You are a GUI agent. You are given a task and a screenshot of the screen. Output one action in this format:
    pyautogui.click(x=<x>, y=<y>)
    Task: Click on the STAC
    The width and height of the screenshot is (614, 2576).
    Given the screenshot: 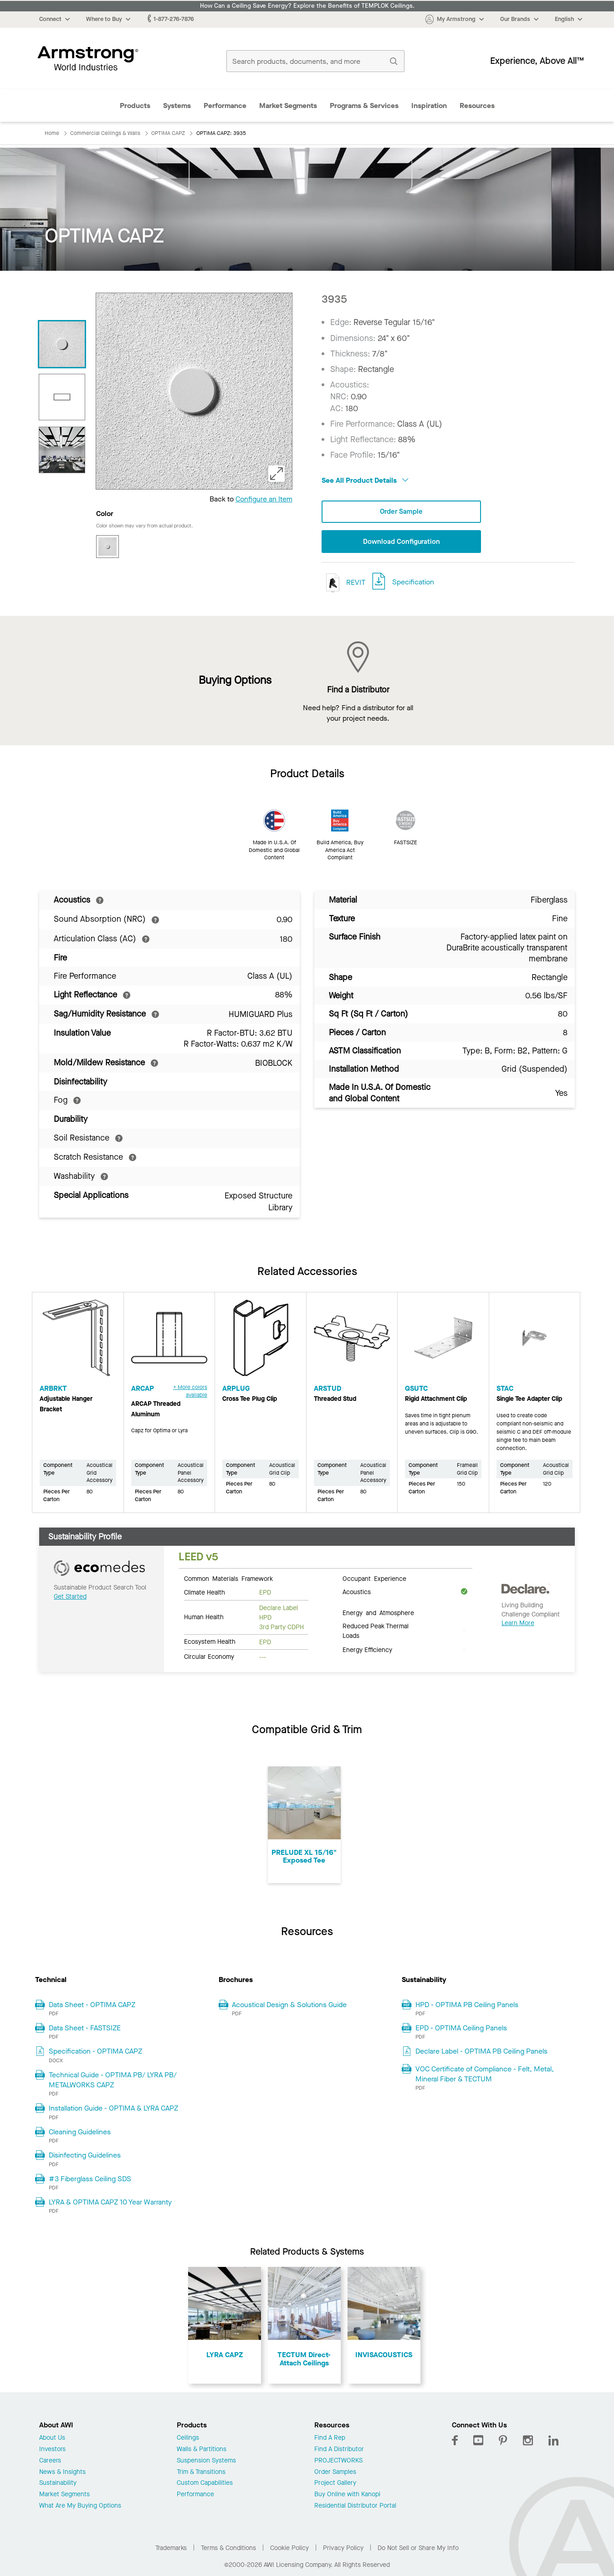 What is the action you would take?
    pyautogui.click(x=504, y=1389)
    